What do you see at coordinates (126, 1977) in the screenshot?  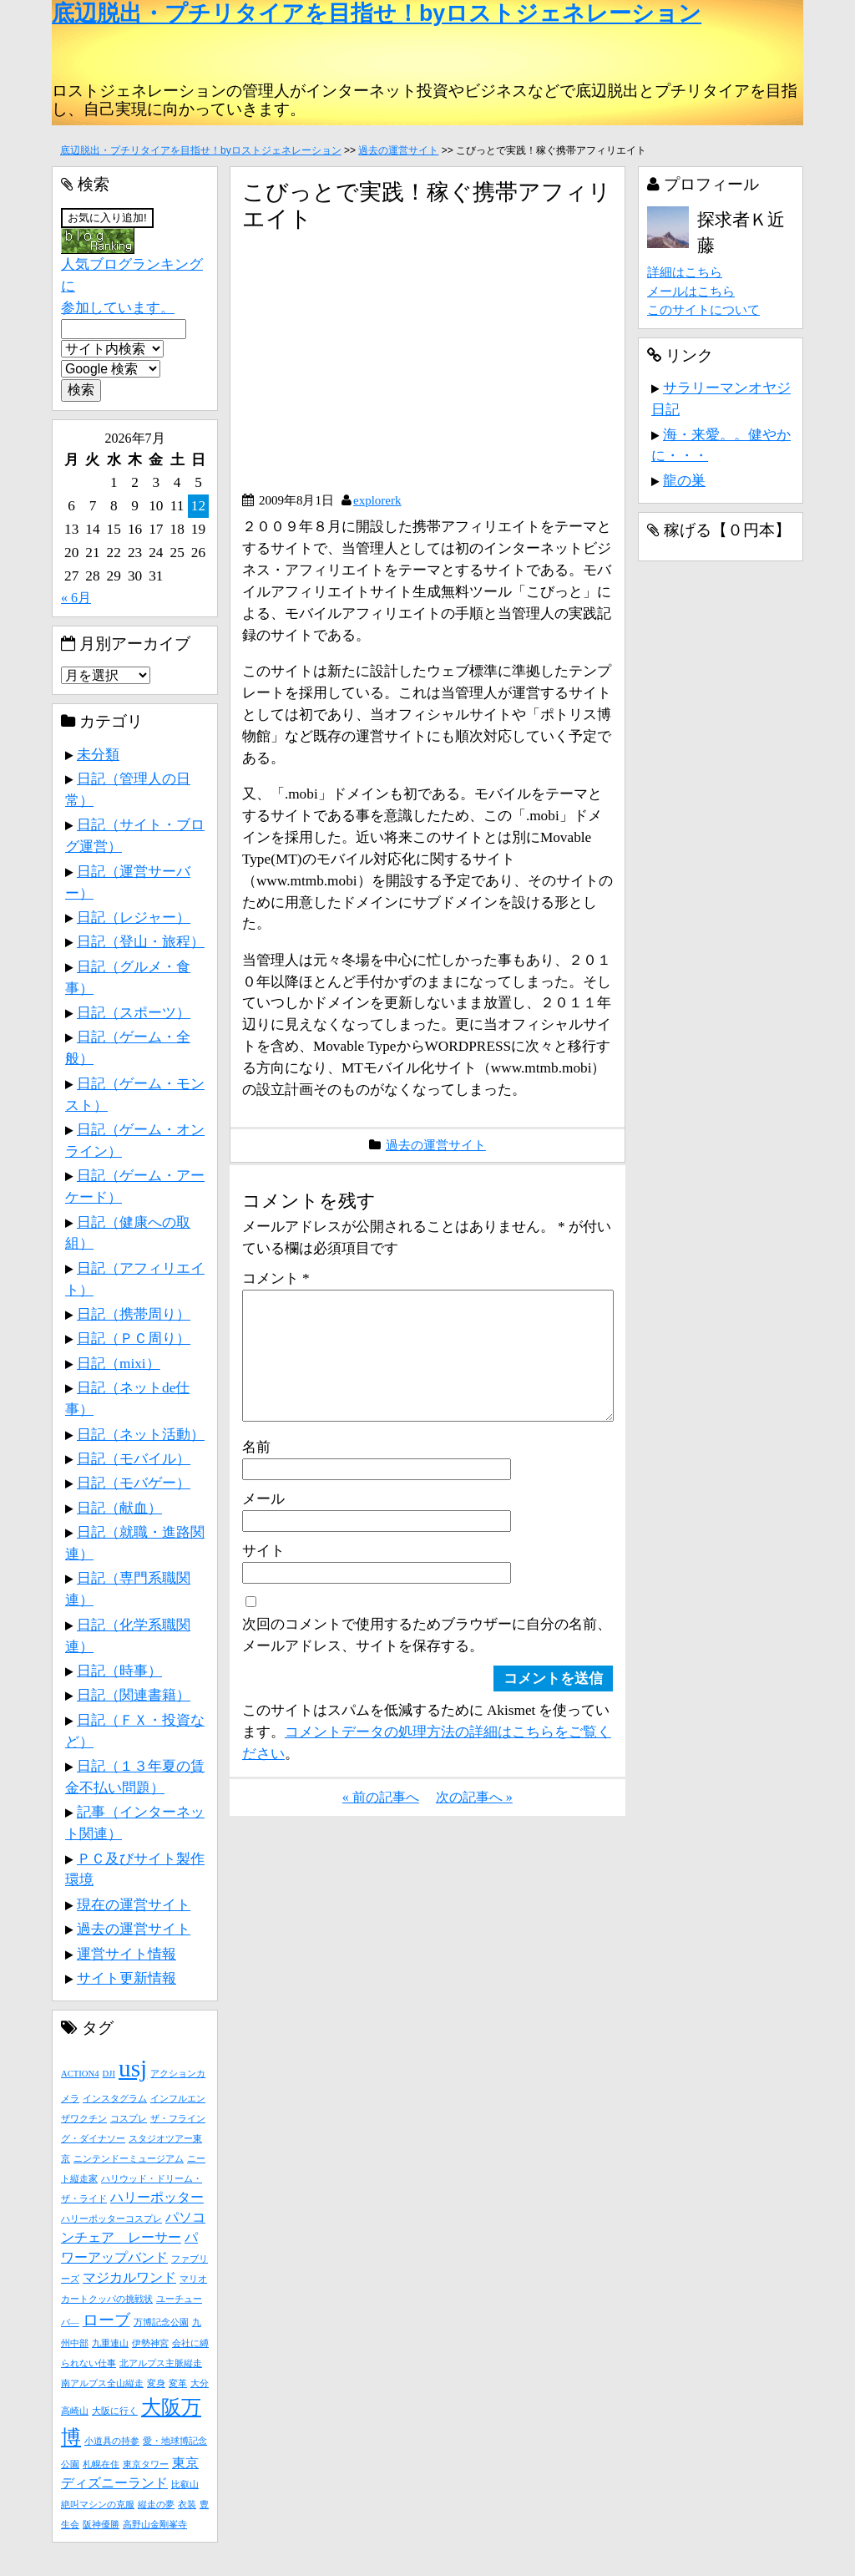 I see `サイト更新情報` at bounding box center [126, 1977].